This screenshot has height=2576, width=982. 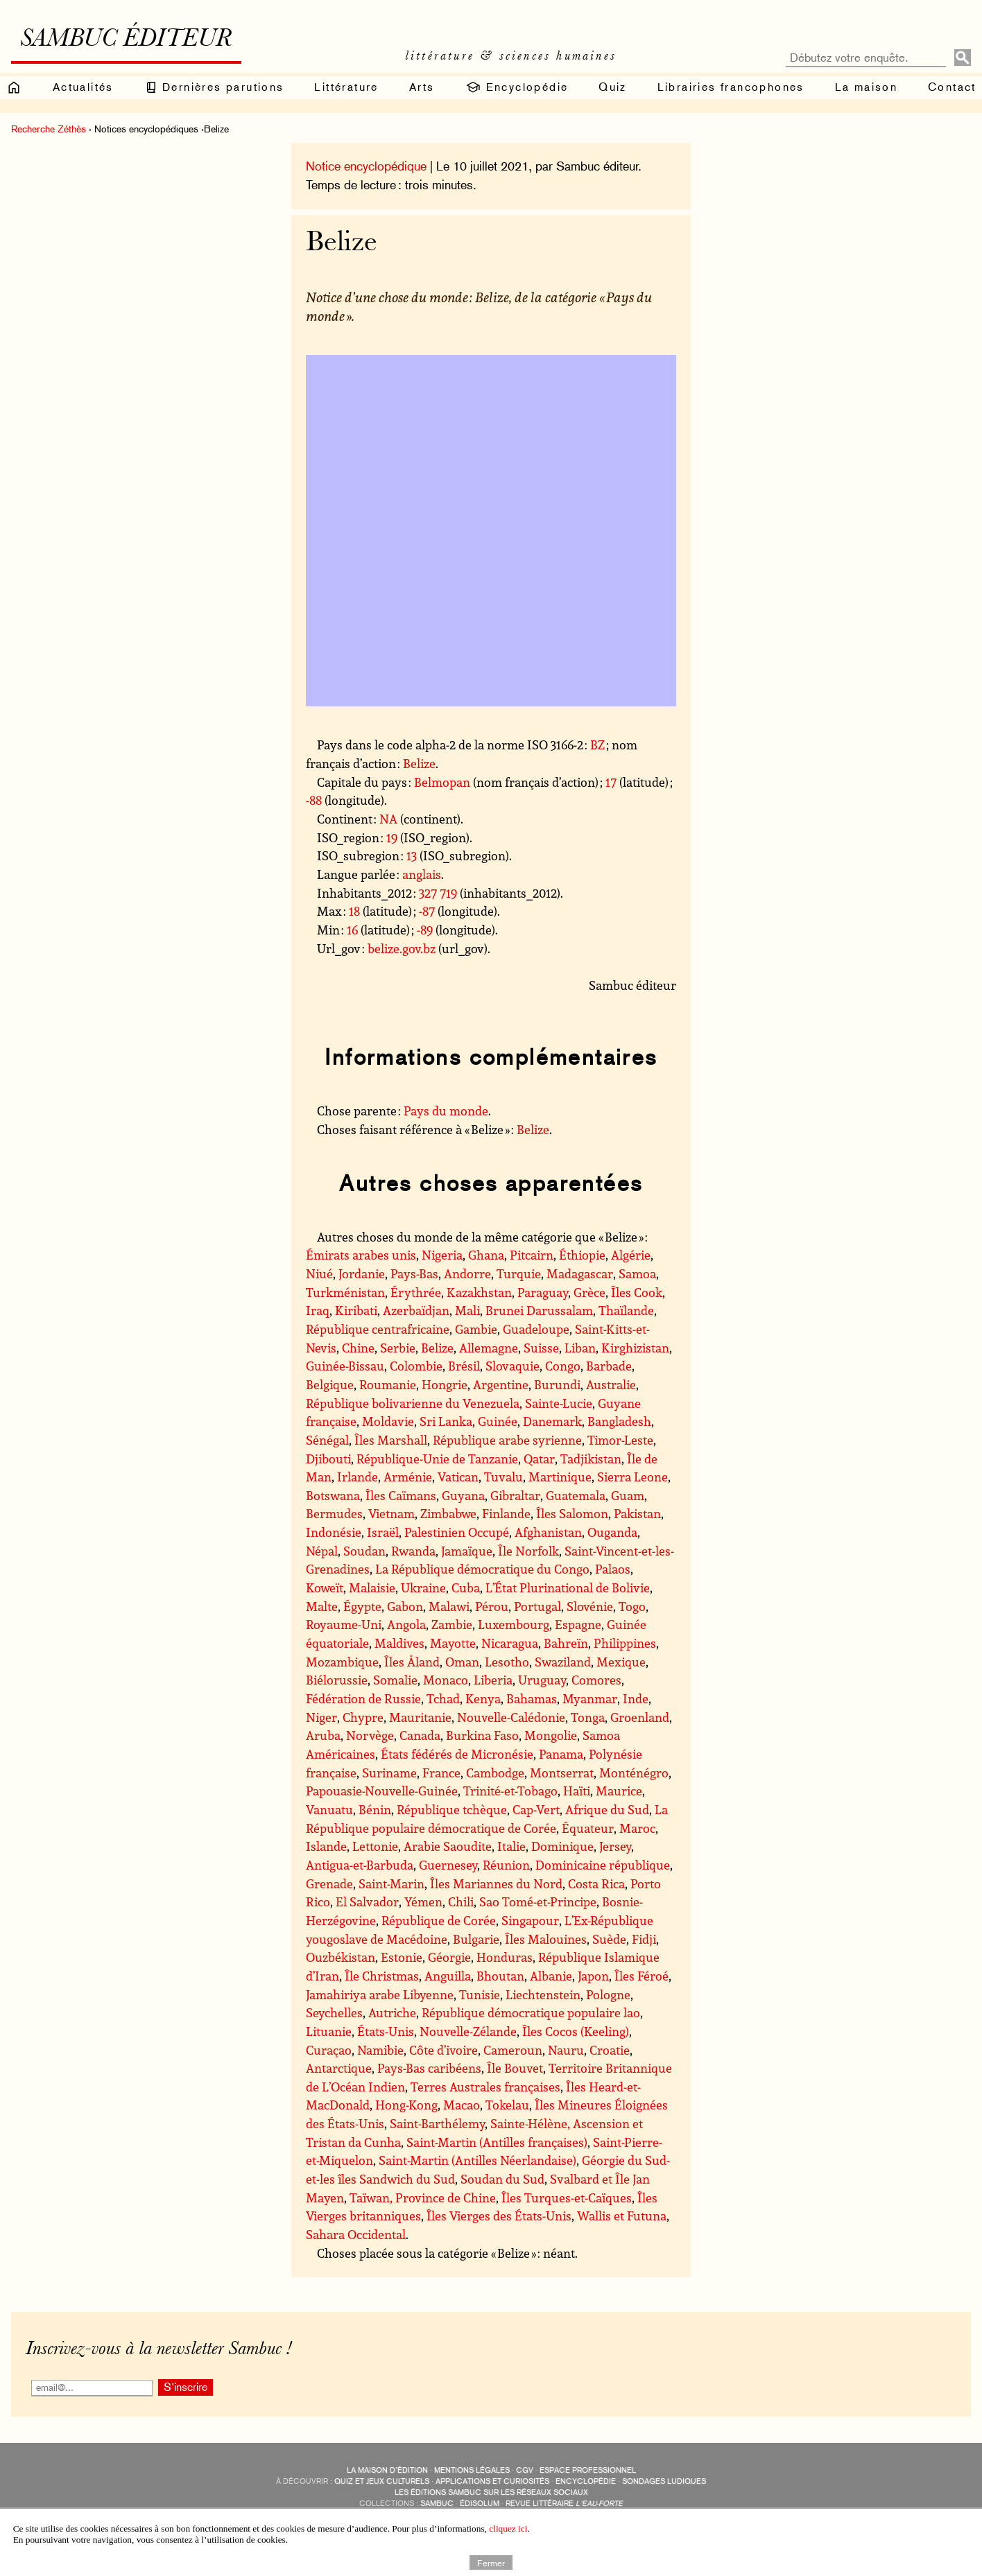 What do you see at coordinates (437, 2123) in the screenshot?
I see `Saint-Barthélemy` at bounding box center [437, 2123].